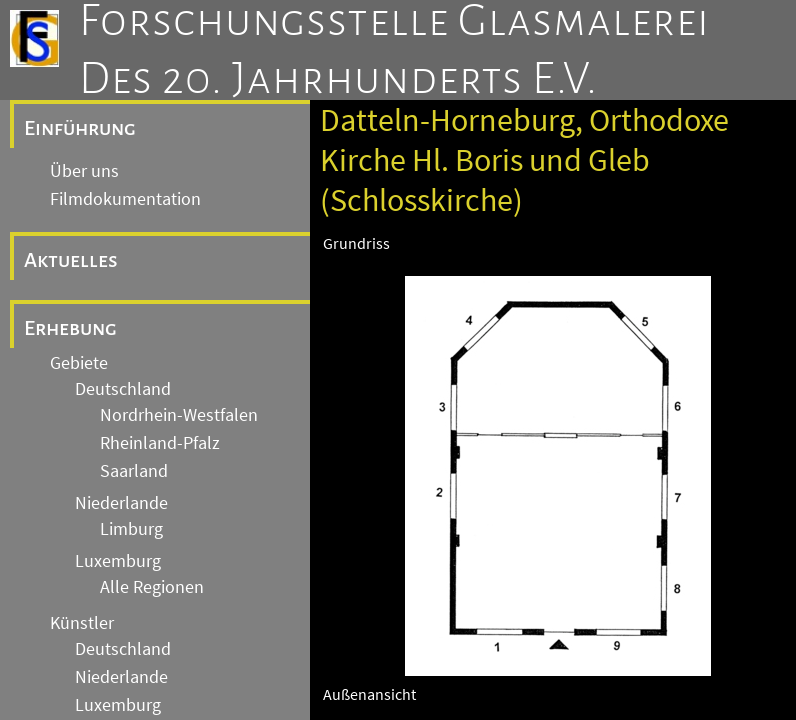 Image resolution: width=796 pixels, height=720 pixels. Describe the element at coordinates (121, 503) in the screenshot. I see `Niederlande` at that location.